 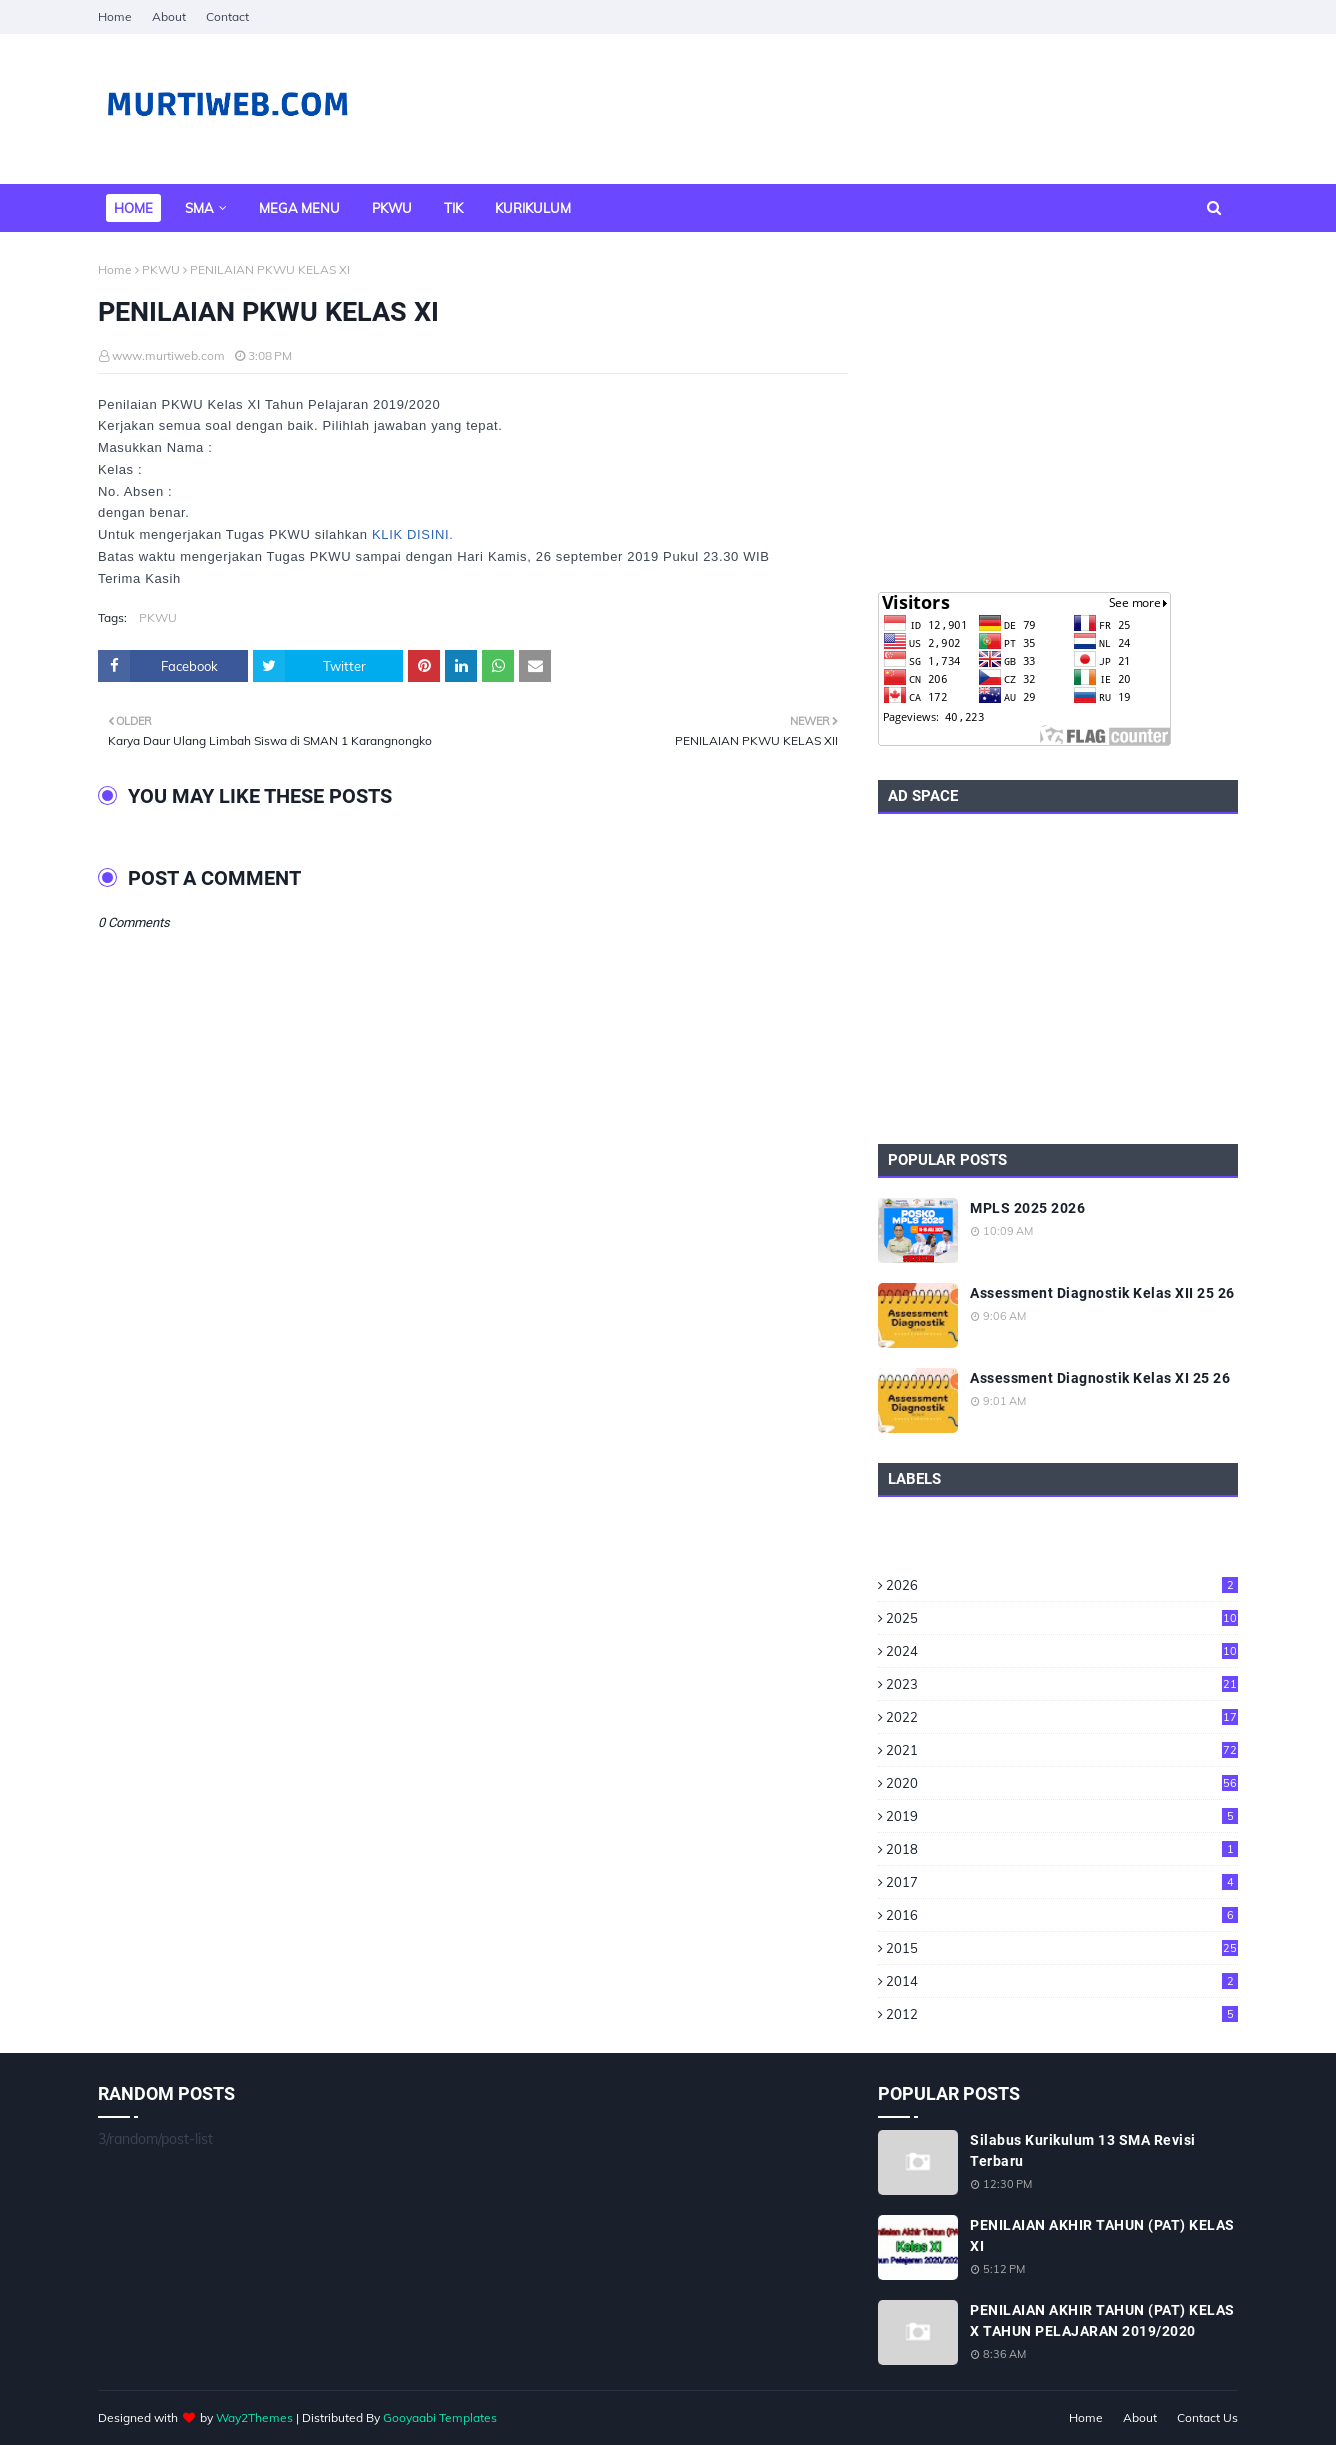 I want to click on 2017, so click(x=1062, y=1882).